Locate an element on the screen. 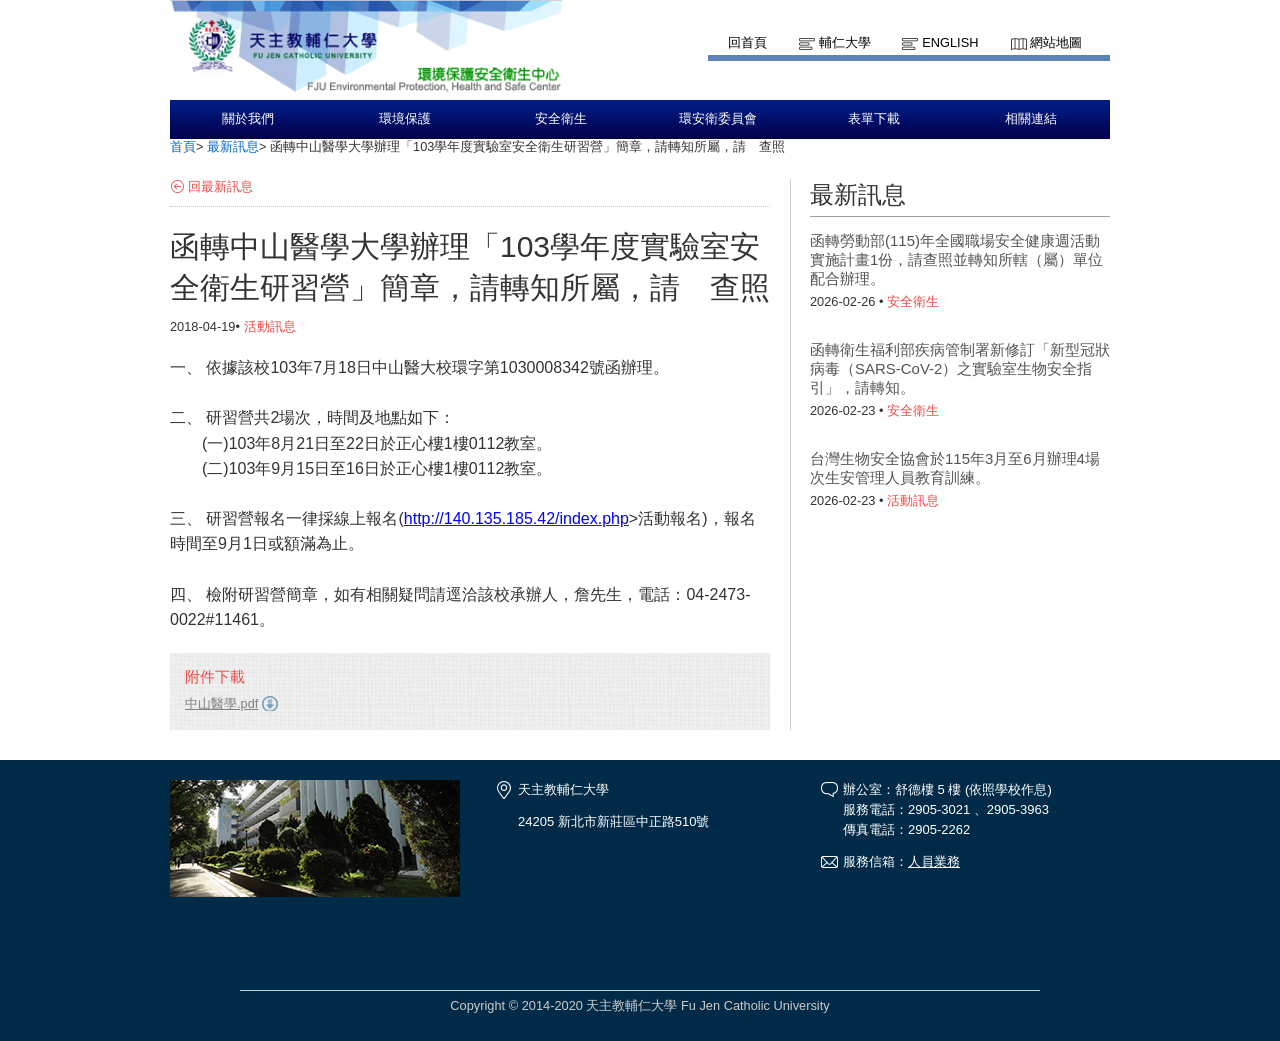 This screenshot has width=1280, height=1041. 安全衛生 is located at coordinates (561, 119).